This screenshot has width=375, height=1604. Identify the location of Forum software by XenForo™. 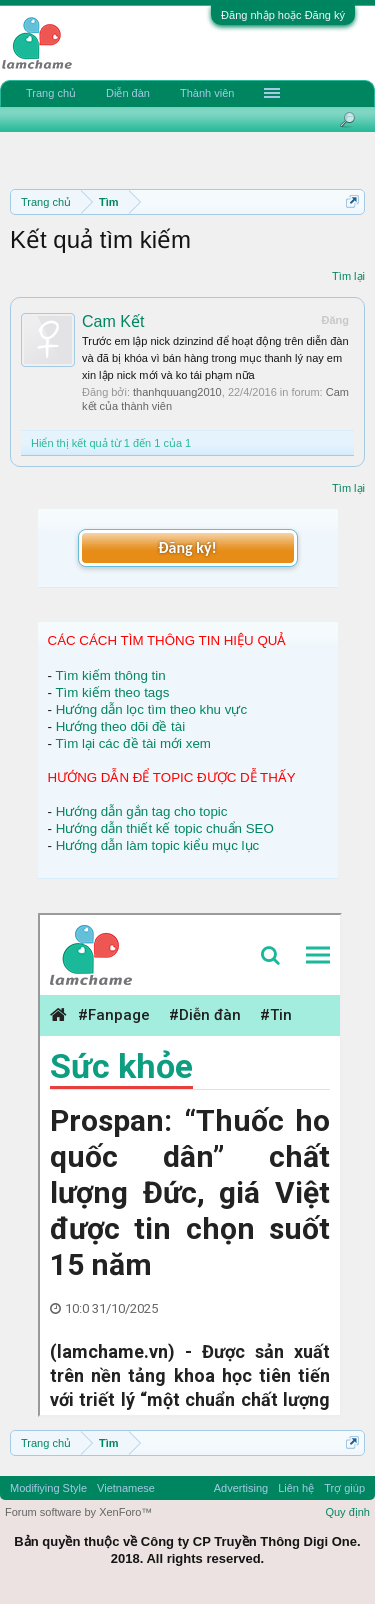
(78, 1512).